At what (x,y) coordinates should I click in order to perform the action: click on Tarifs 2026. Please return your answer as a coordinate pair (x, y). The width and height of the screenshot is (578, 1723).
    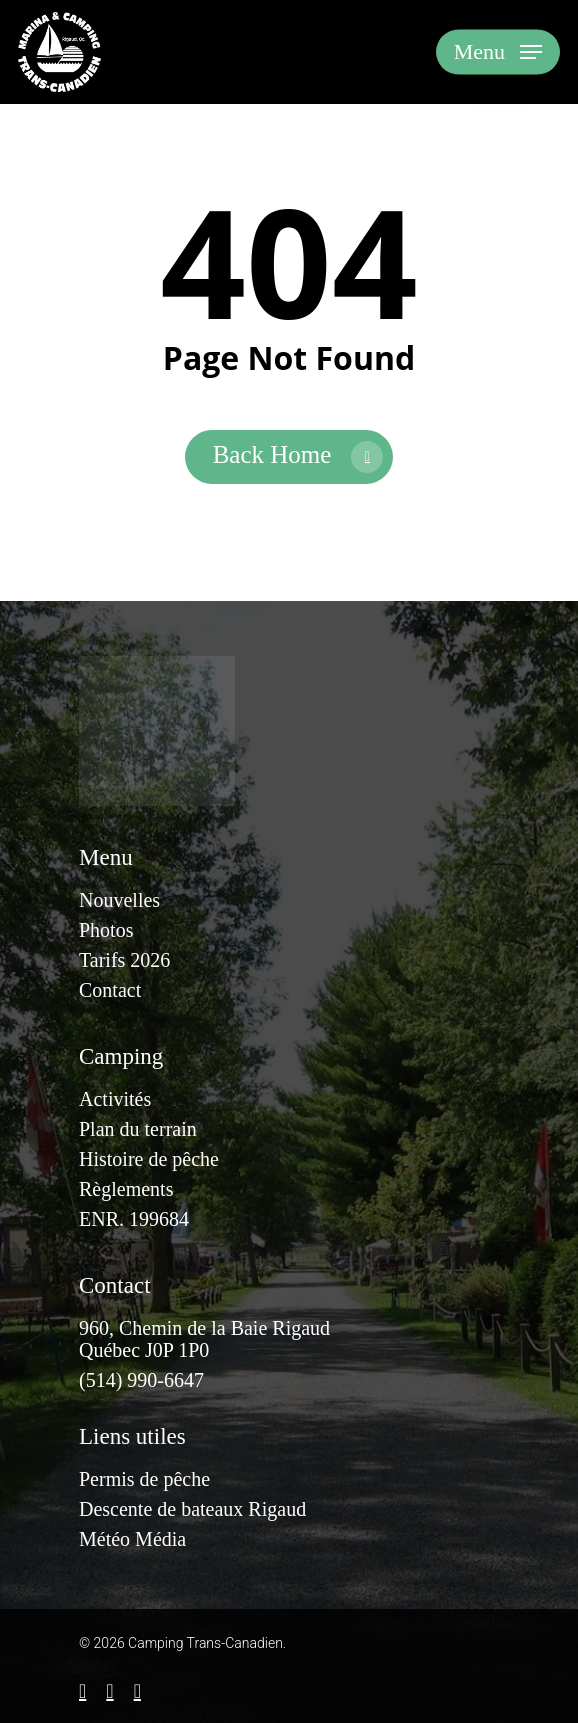
    Looking at the image, I should click on (124, 960).